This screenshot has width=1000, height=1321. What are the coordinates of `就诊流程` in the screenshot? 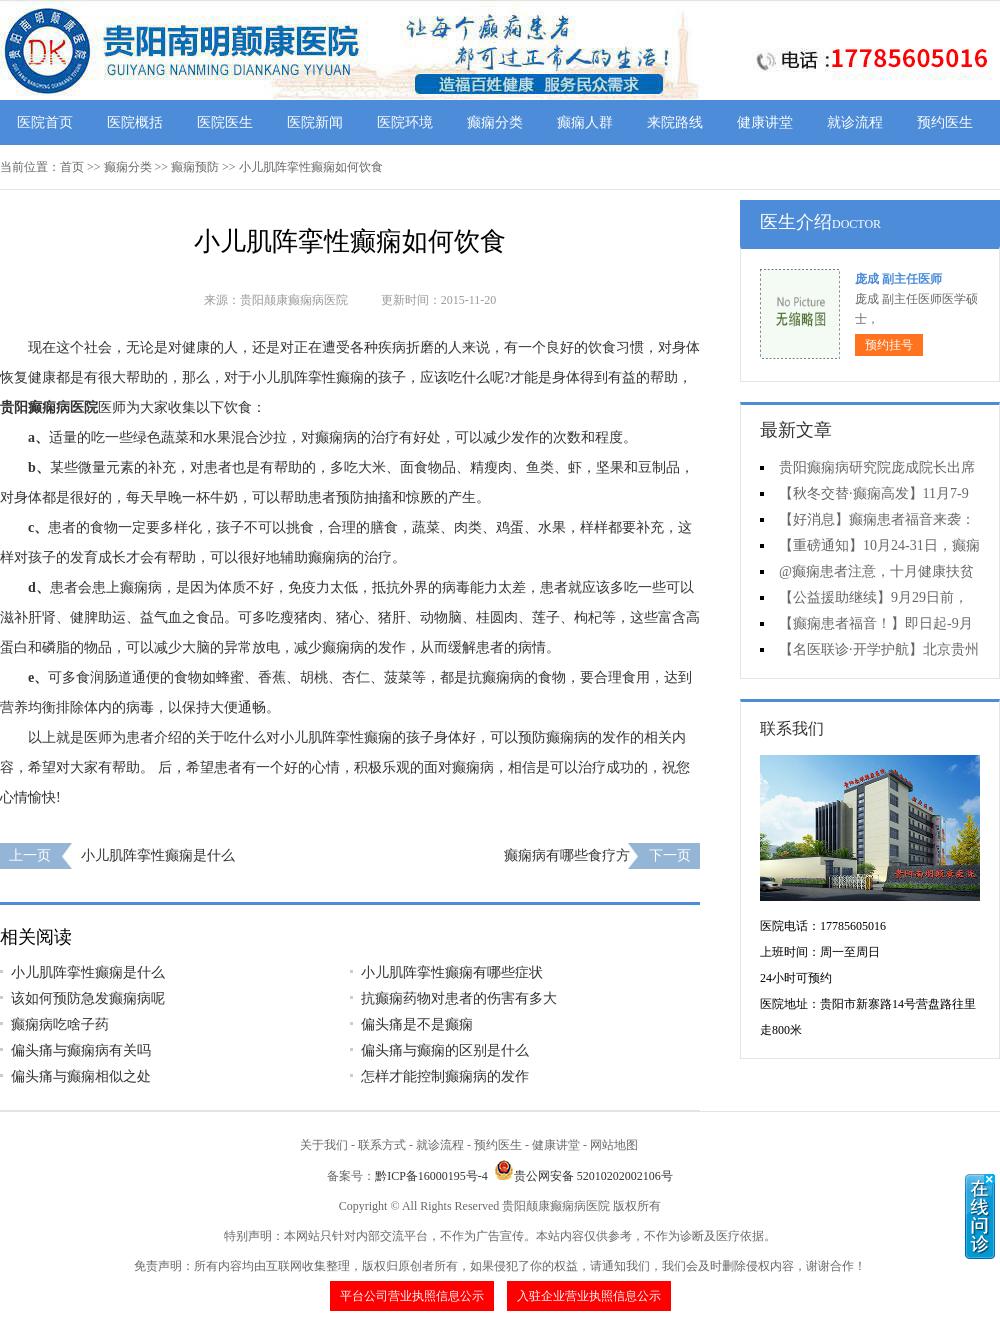 It's located at (855, 122).